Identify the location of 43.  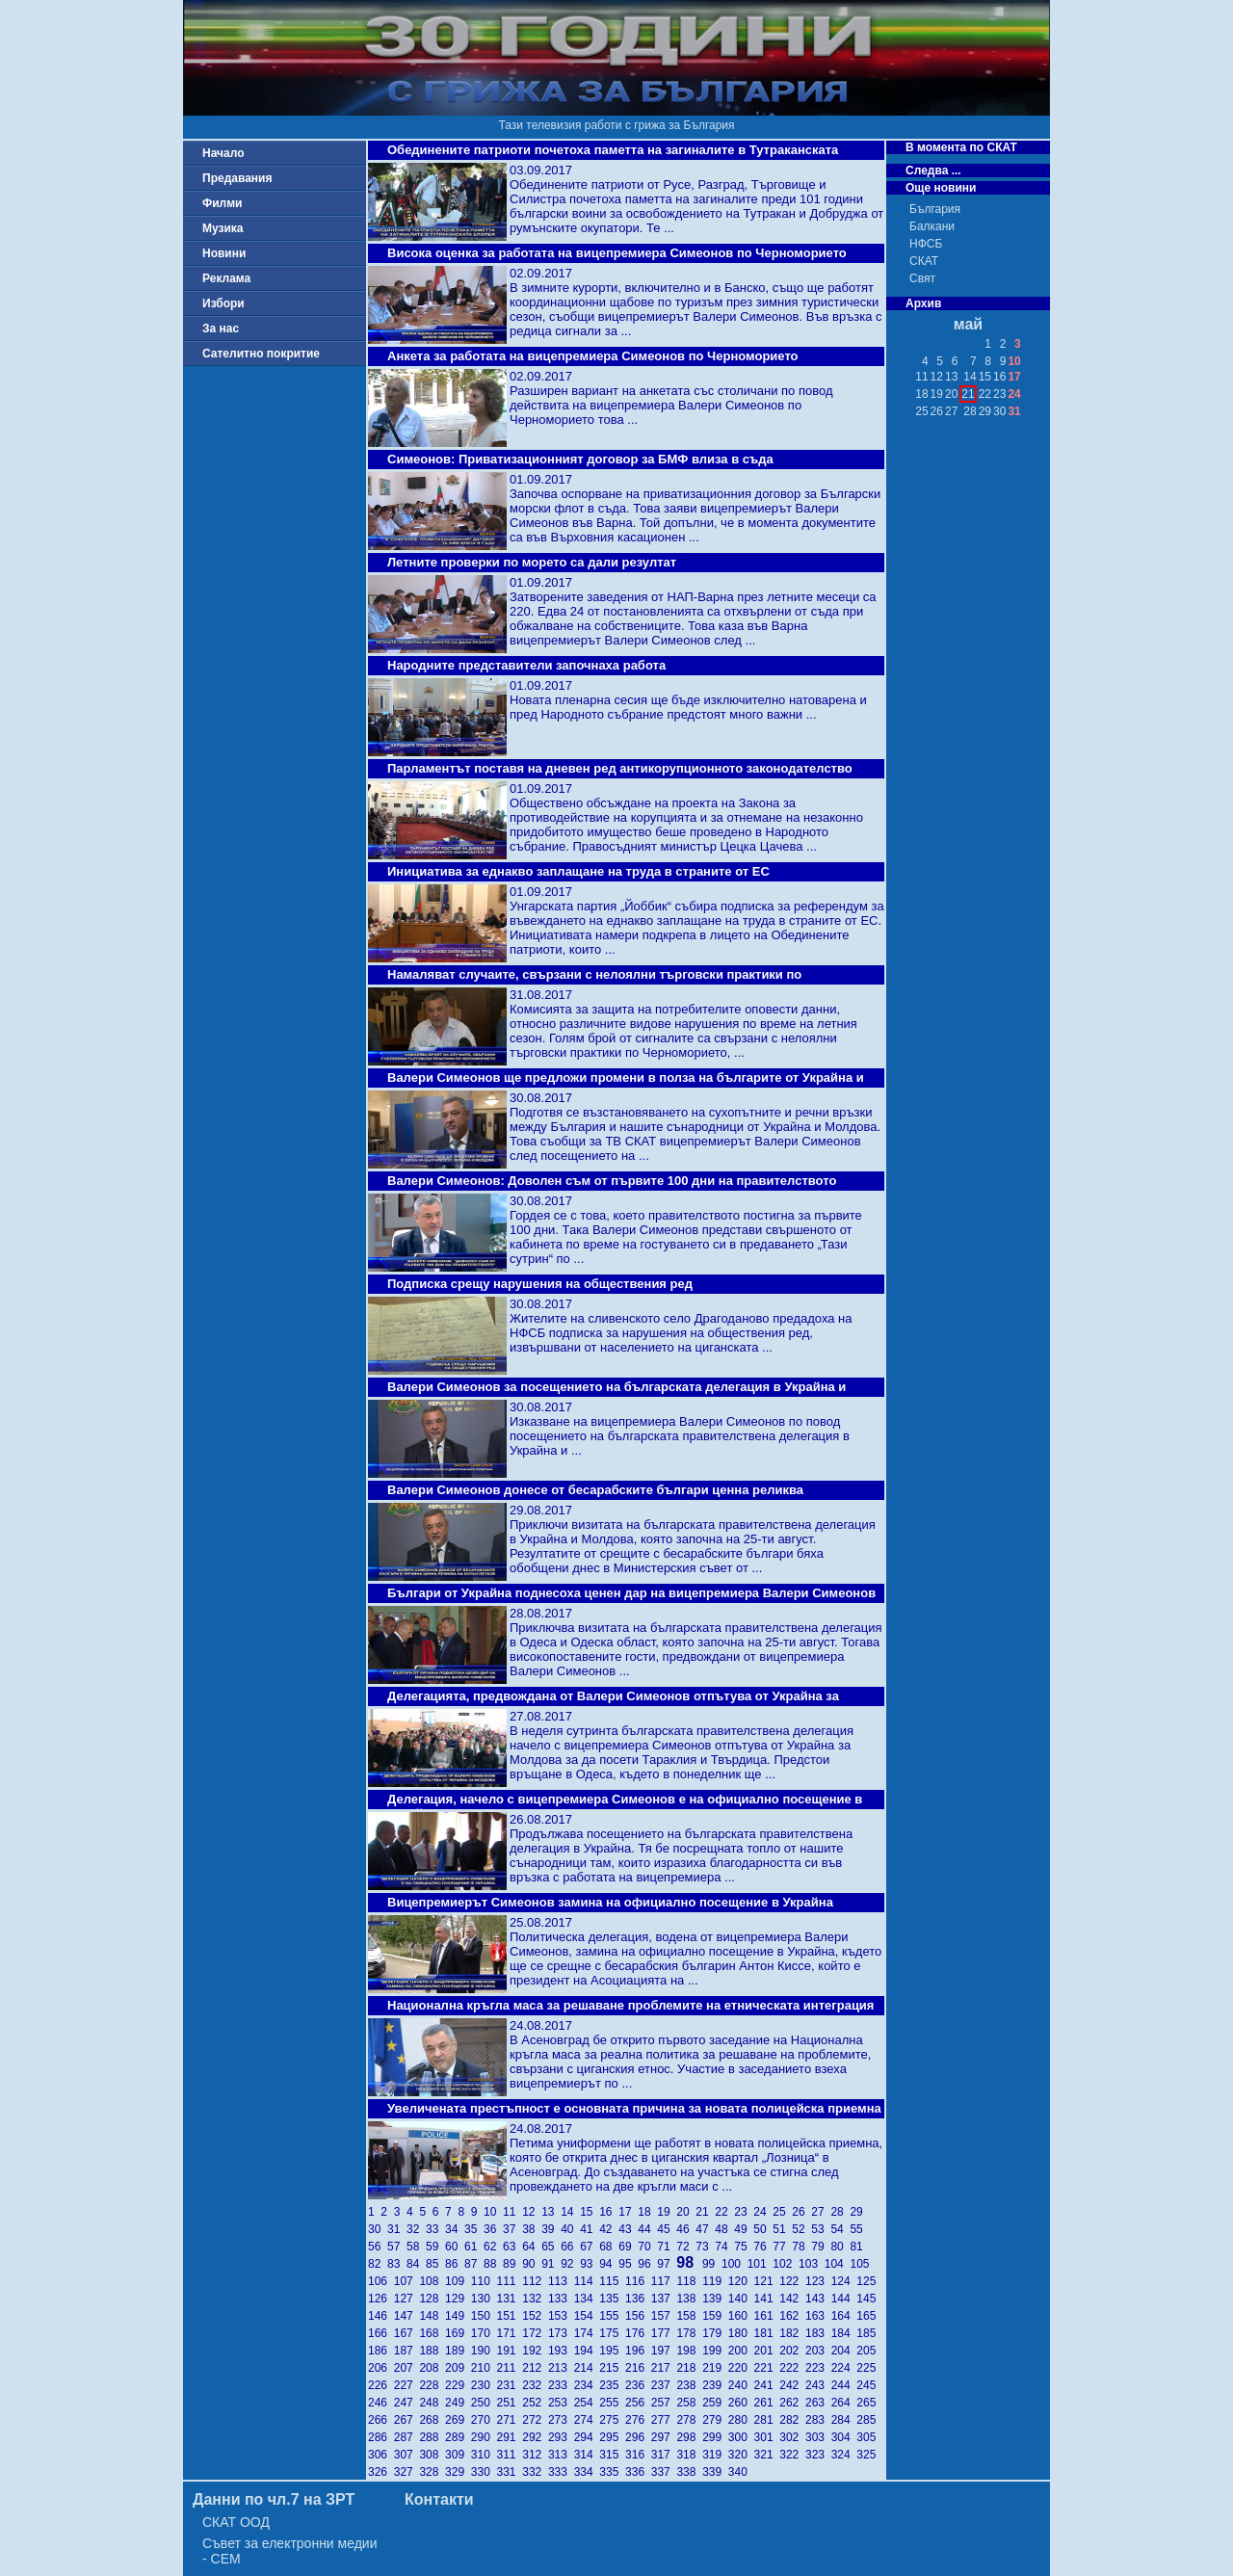
(628, 2229).